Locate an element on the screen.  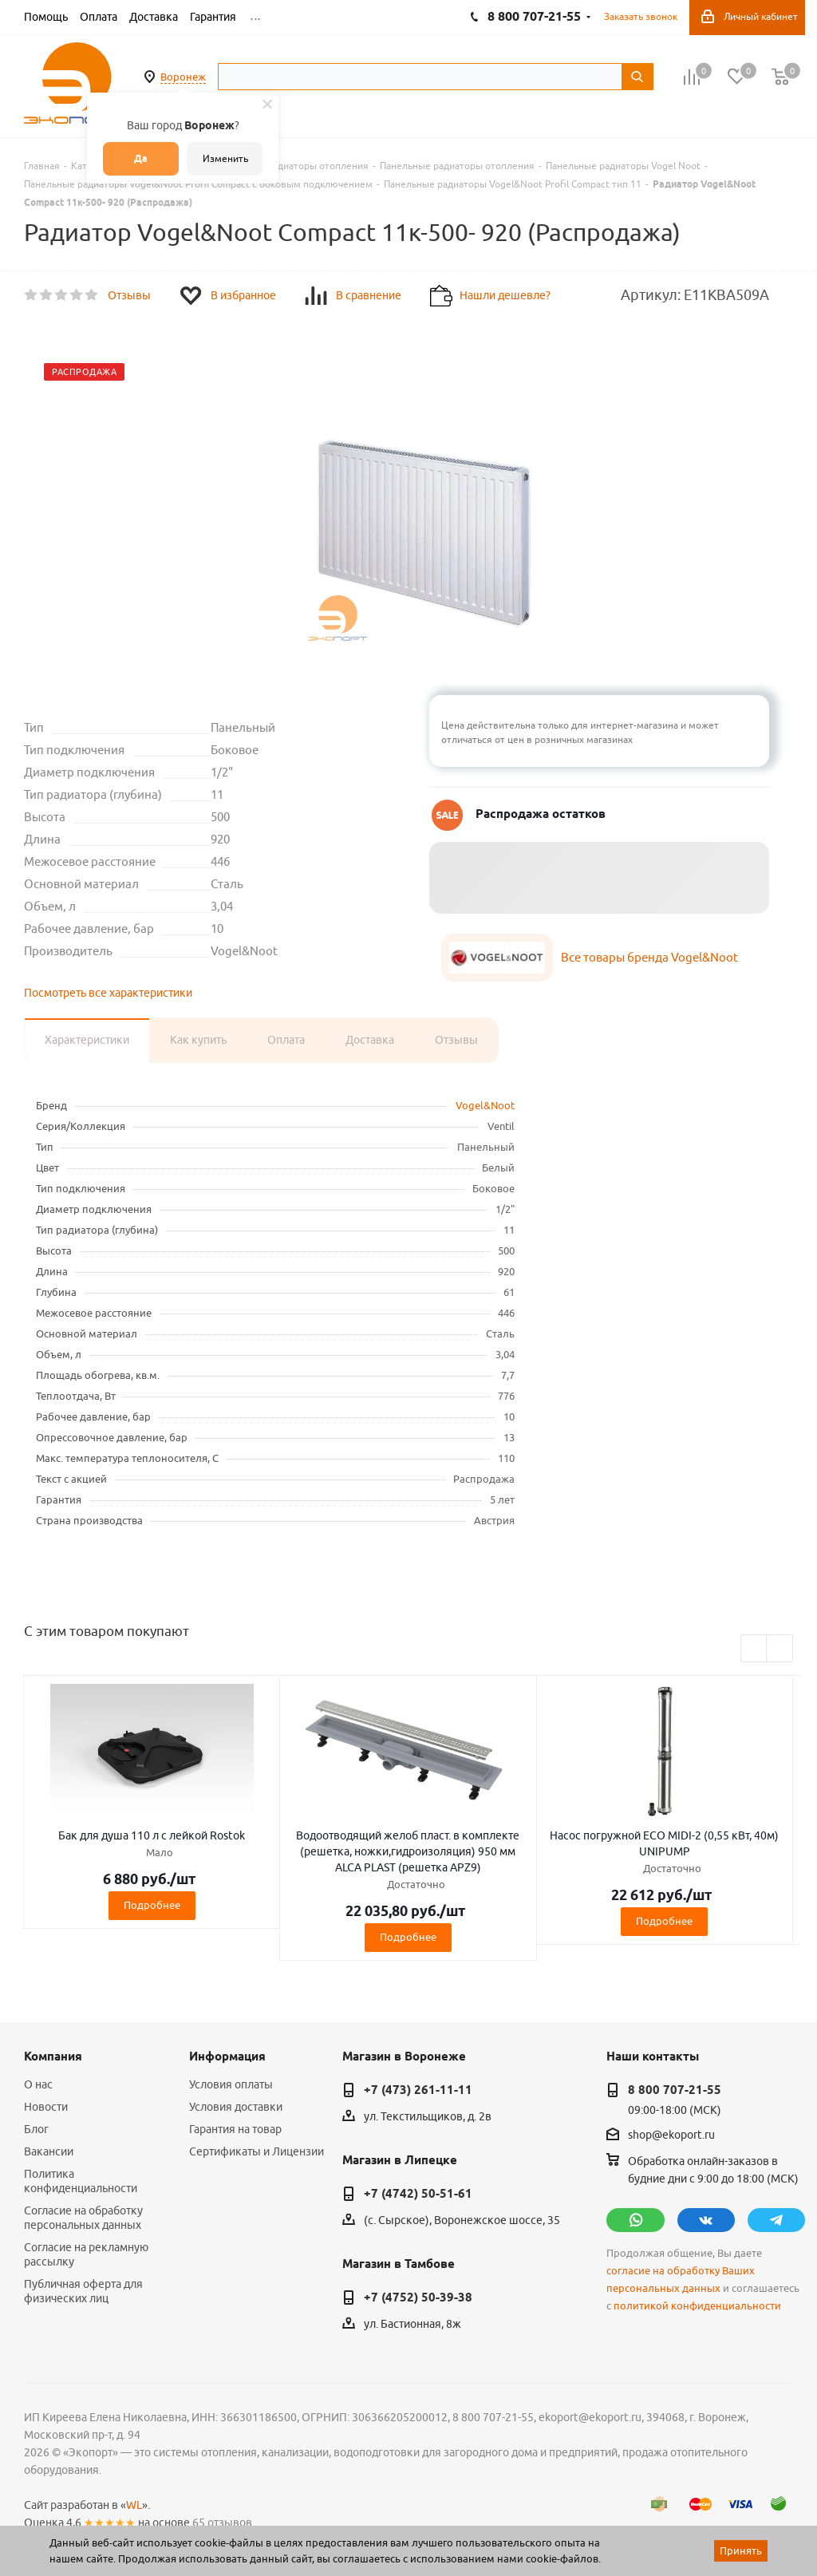
shop@ekoport.ru is located at coordinates (671, 2135).